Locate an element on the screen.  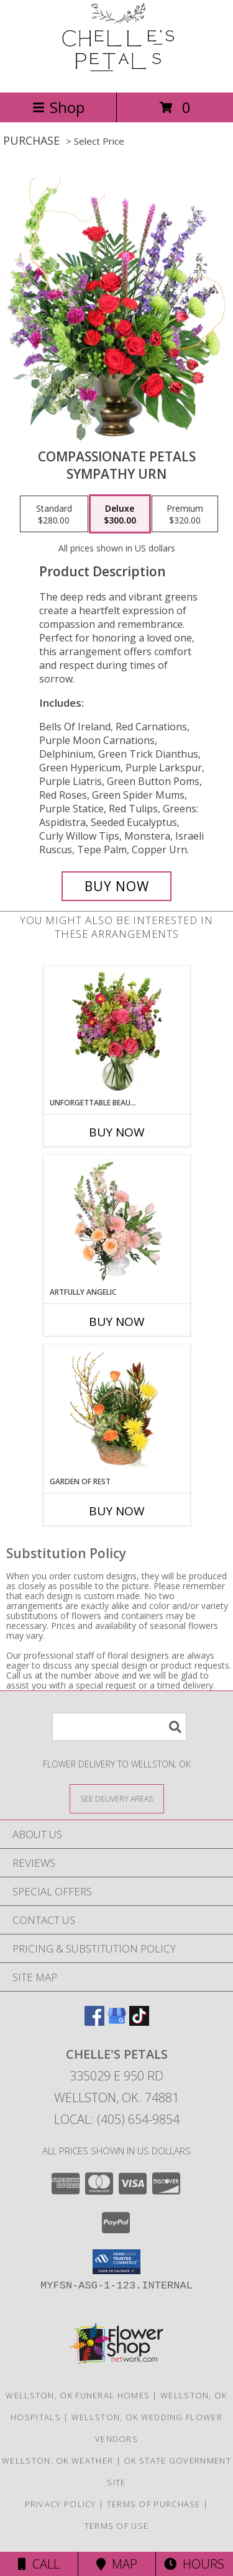
[View our TikTok] is located at coordinates (139, 2022).